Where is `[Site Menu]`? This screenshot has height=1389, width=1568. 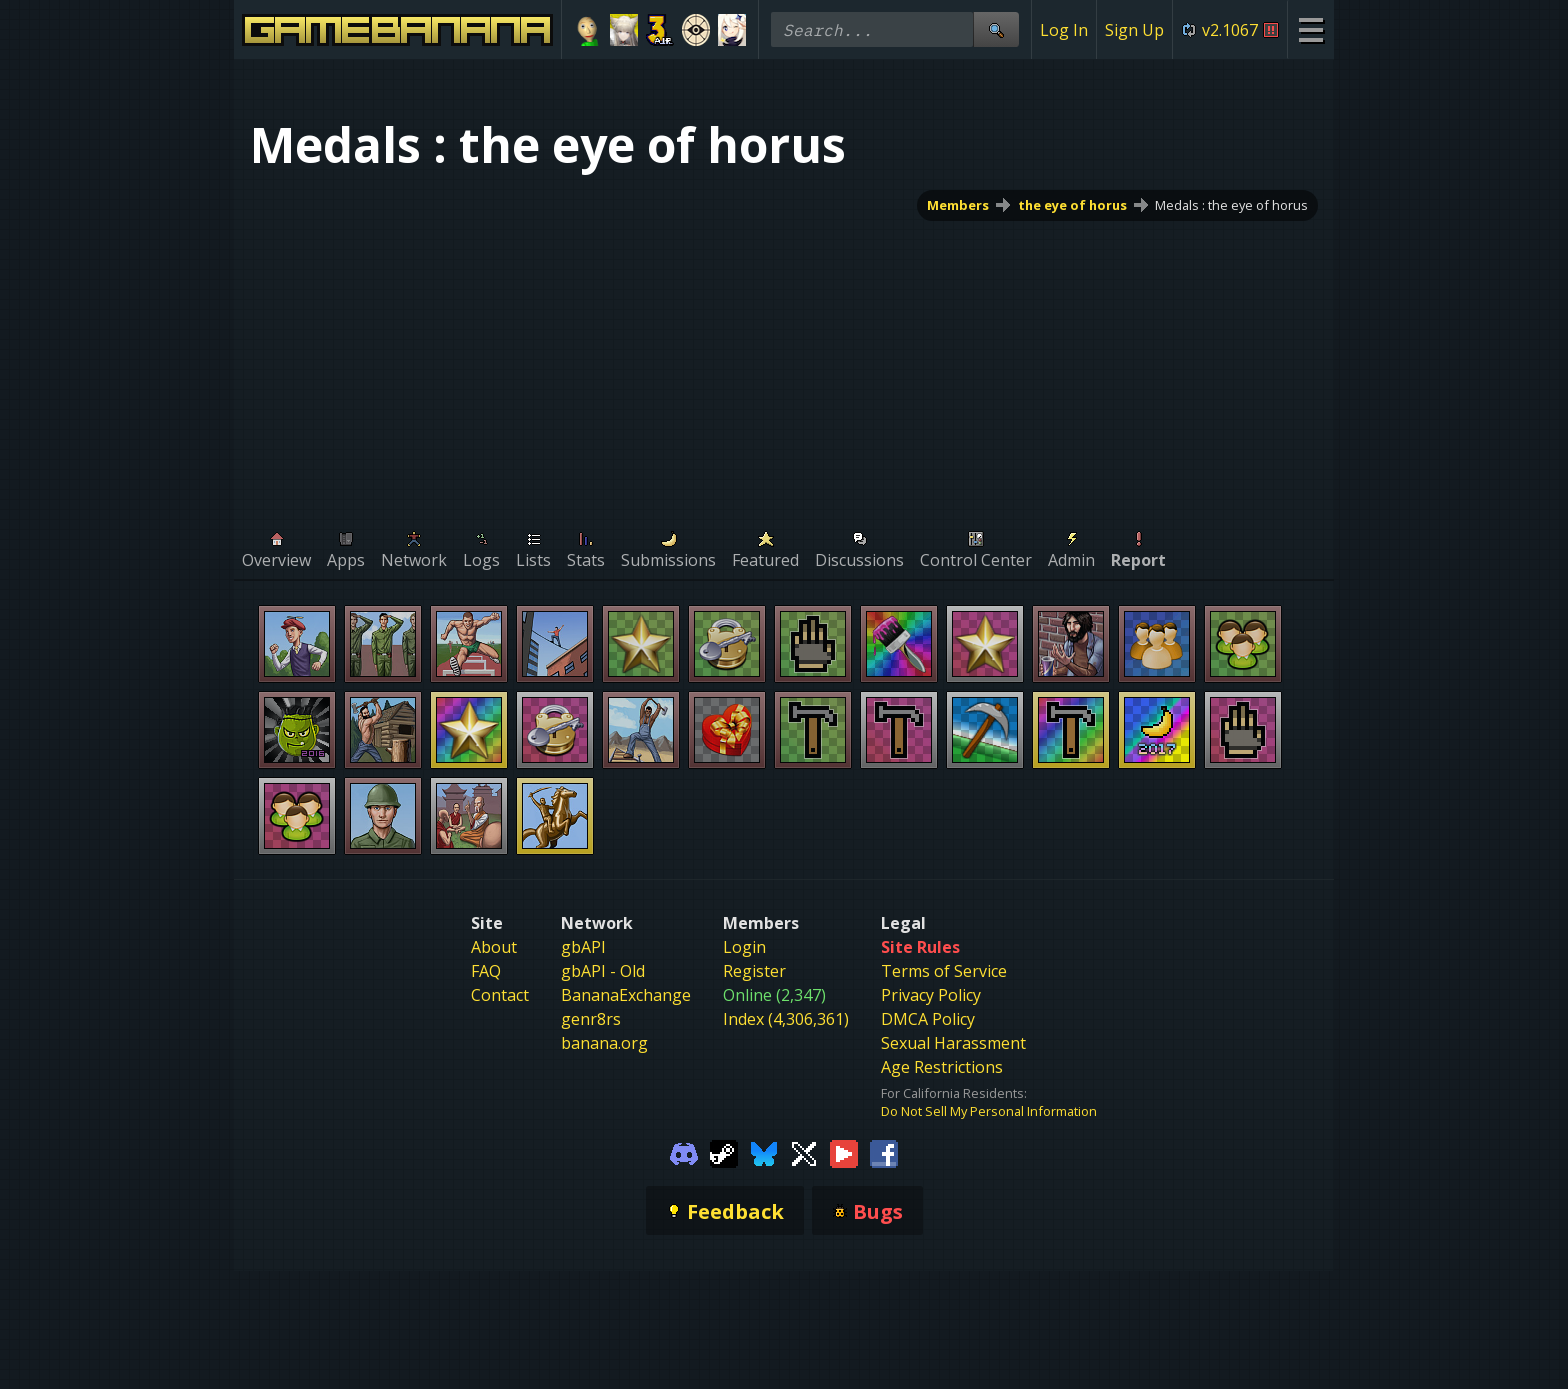
[Site Menu] is located at coordinates (1310, 29).